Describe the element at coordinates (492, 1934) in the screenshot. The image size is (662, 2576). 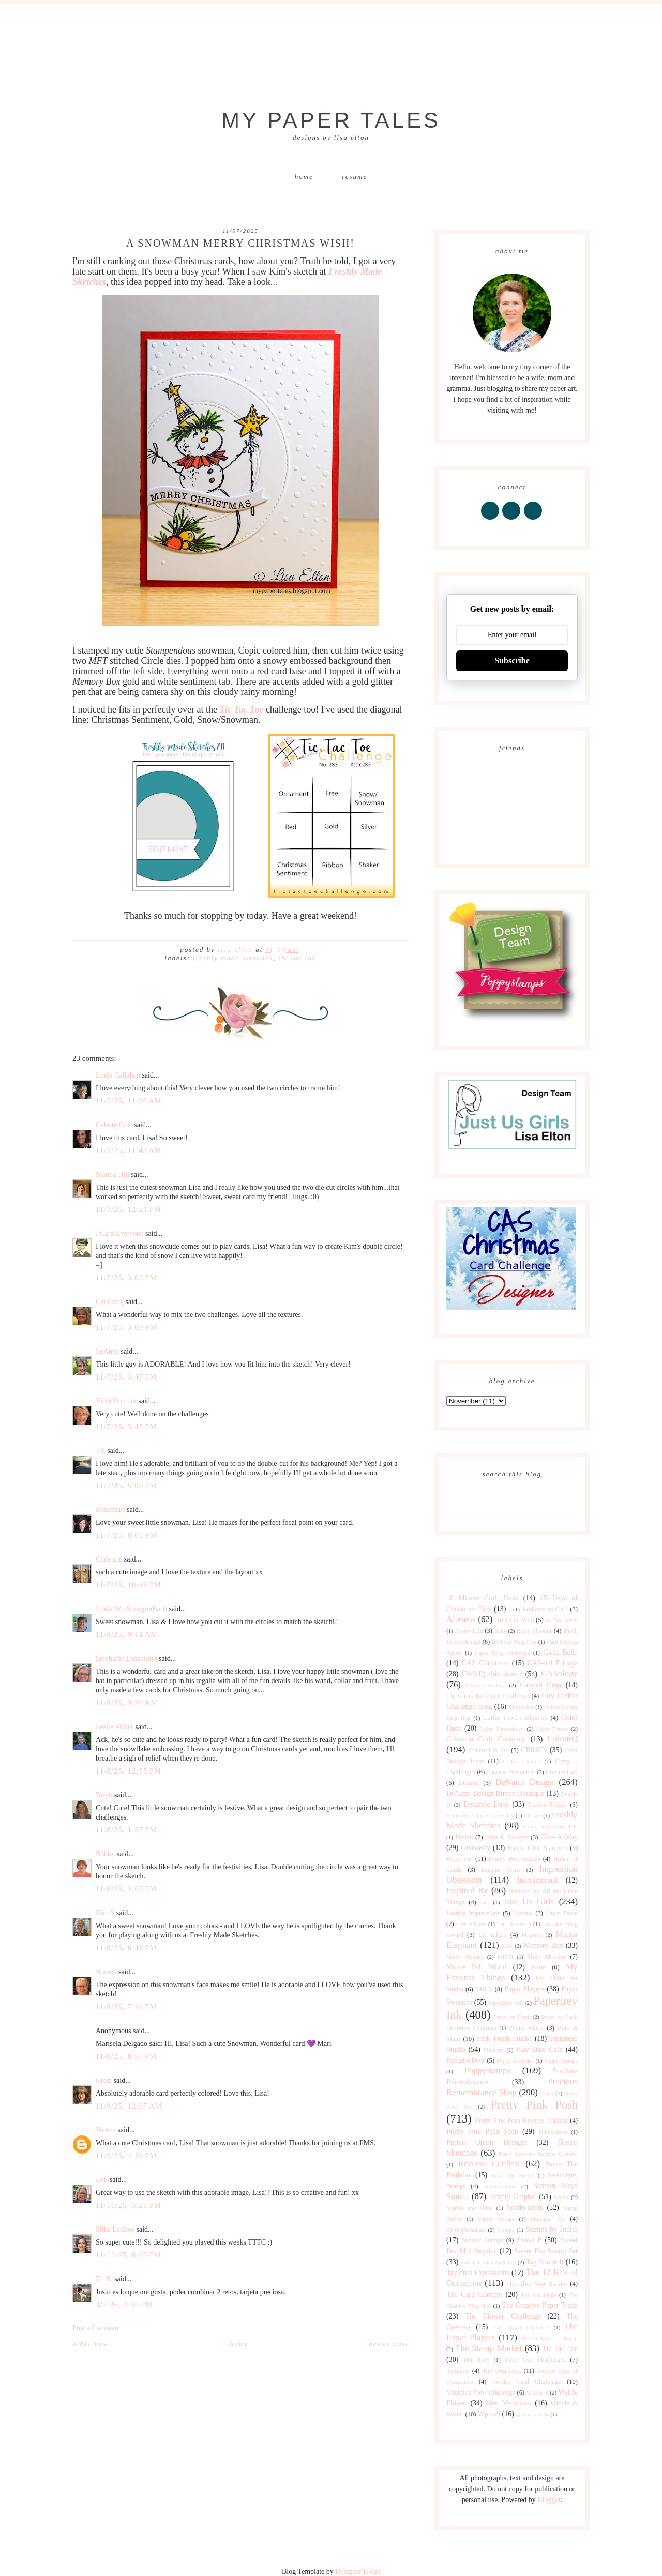
I see `Lil' Inkers` at that location.